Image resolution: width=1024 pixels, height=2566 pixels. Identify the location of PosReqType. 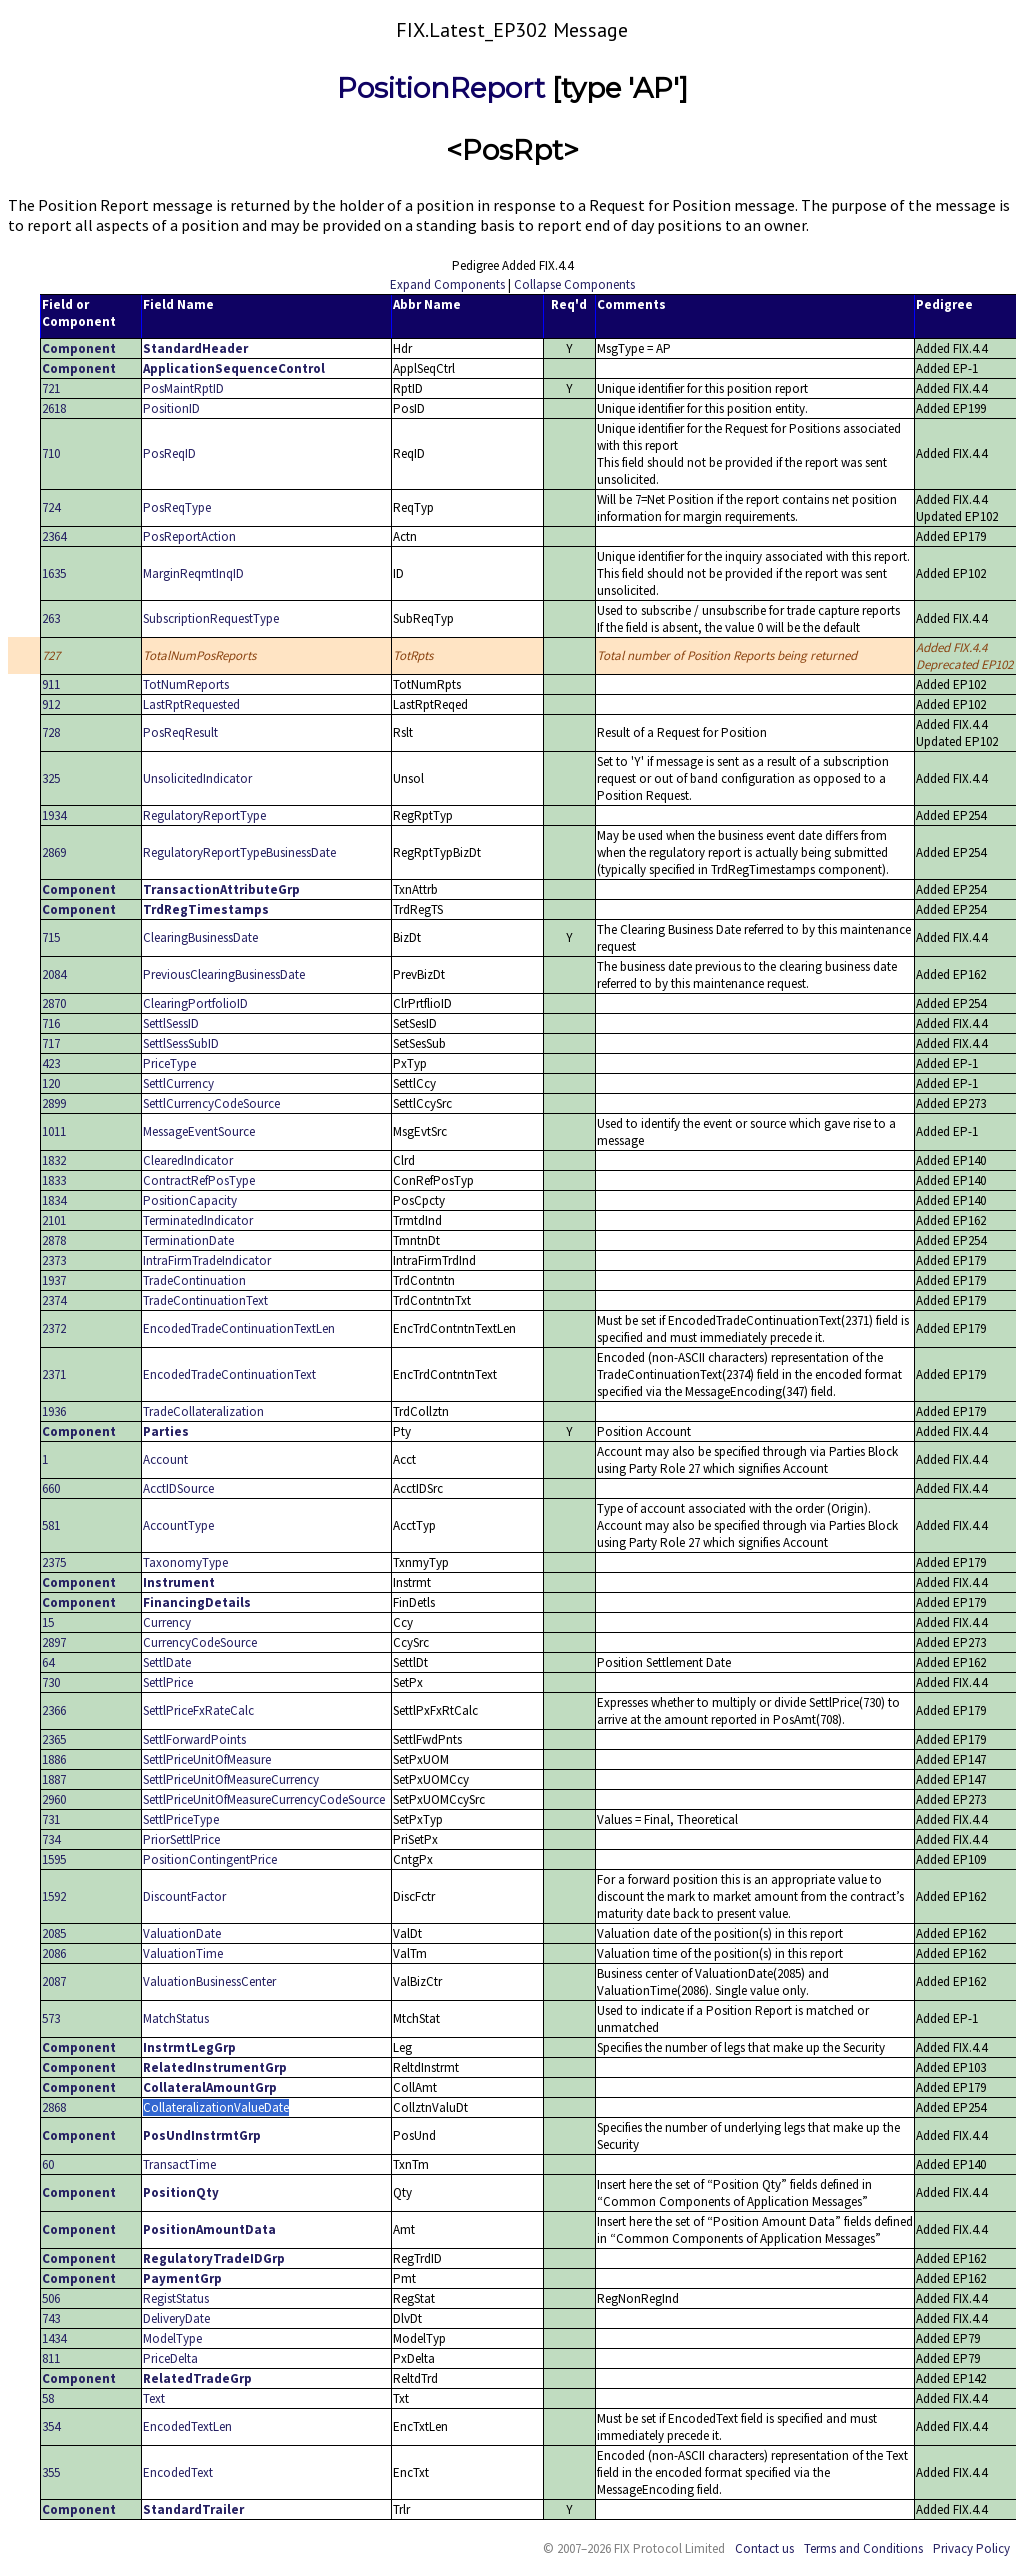
(177, 507).